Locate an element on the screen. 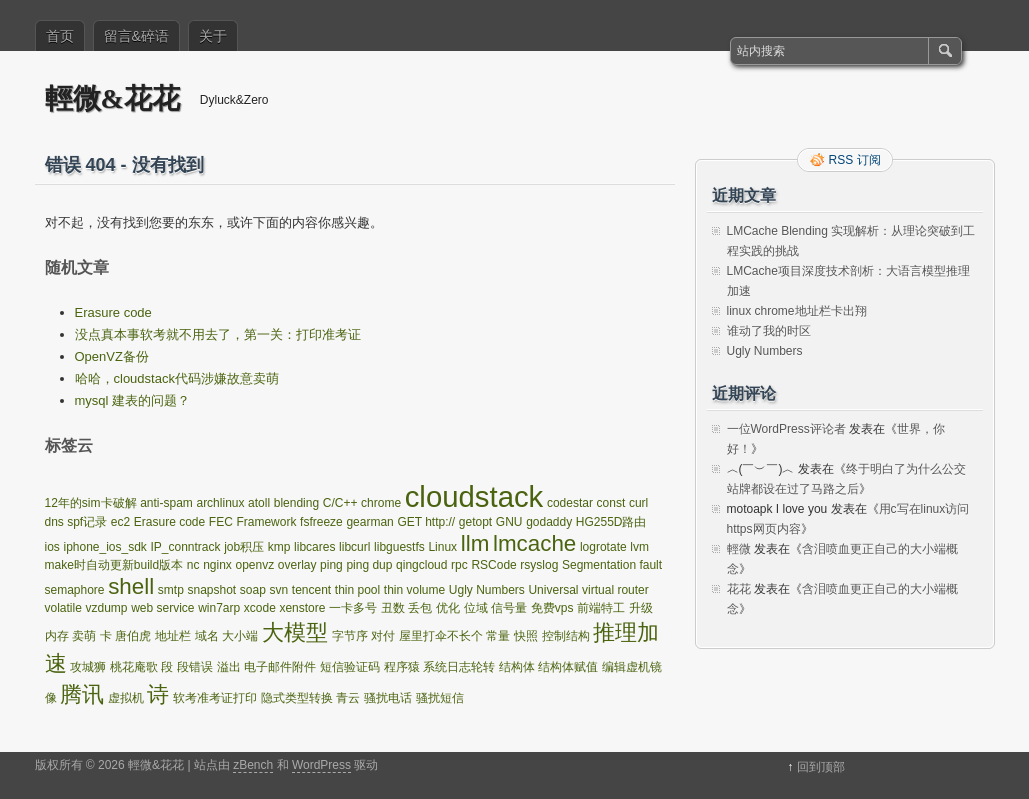  丑数 [丑数 (1 项)] is located at coordinates (393, 608).